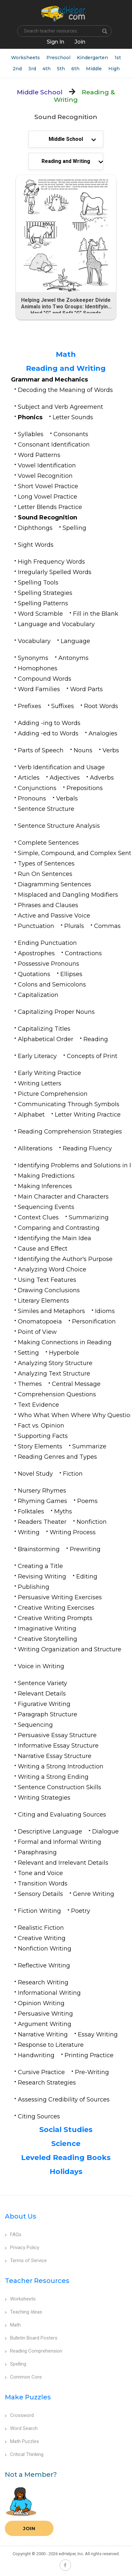 This screenshot has width=132, height=2576. What do you see at coordinates (95, 613) in the screenshot?
I see `Fill in the Blank` at bounding box center [95, 613].